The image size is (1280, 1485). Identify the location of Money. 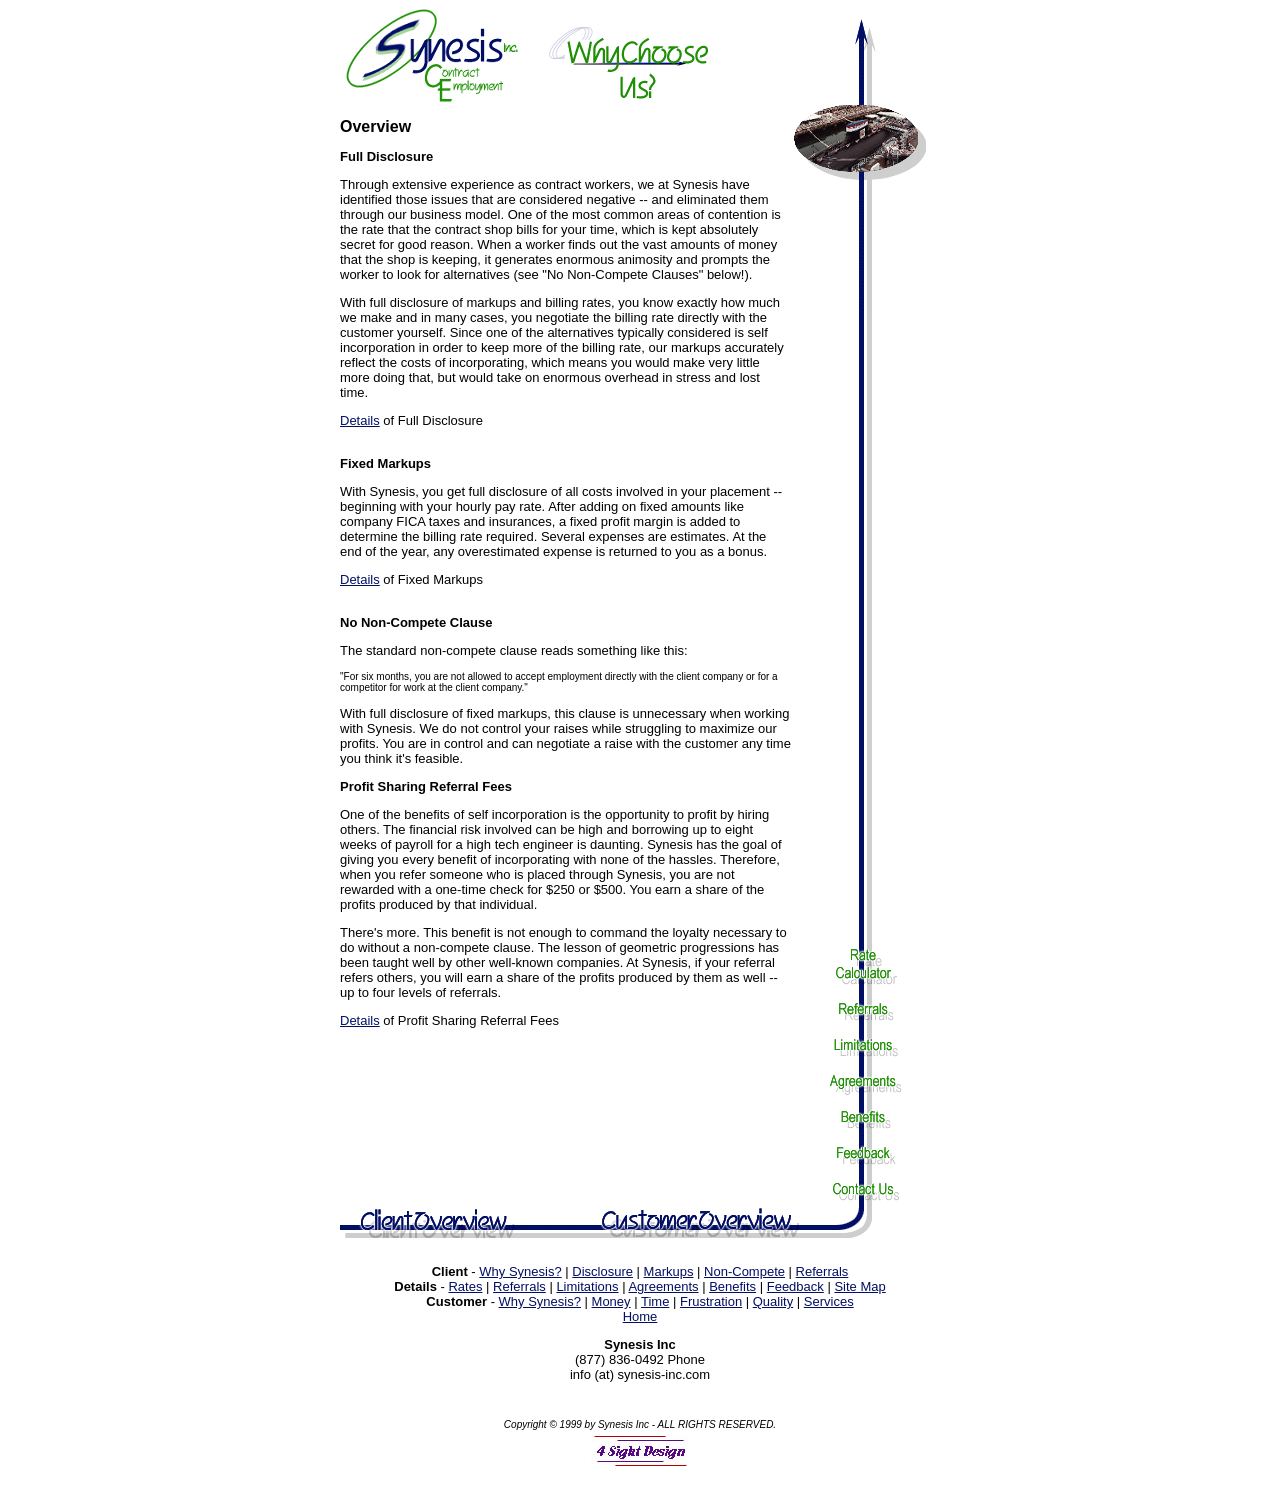
(611, 1304).